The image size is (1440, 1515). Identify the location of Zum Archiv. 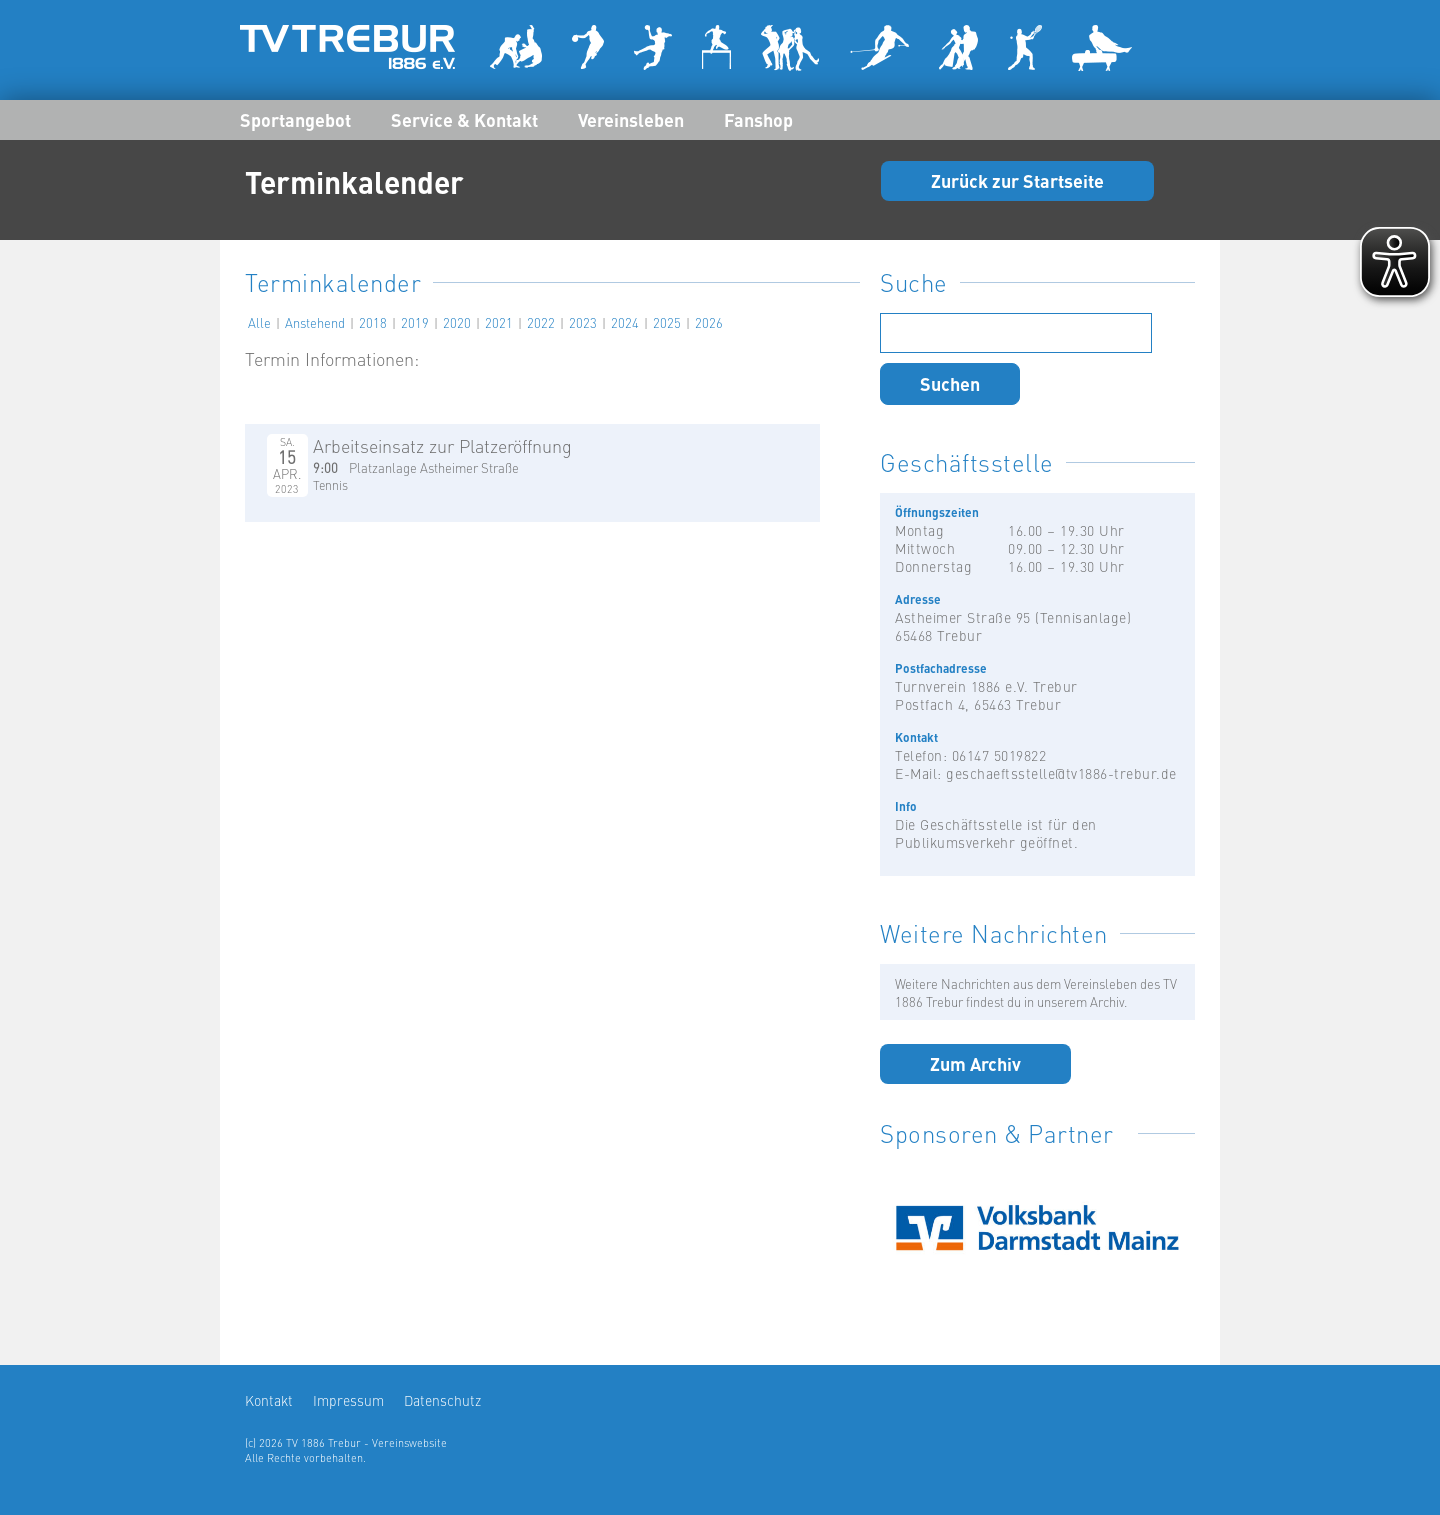
(975, 1063).